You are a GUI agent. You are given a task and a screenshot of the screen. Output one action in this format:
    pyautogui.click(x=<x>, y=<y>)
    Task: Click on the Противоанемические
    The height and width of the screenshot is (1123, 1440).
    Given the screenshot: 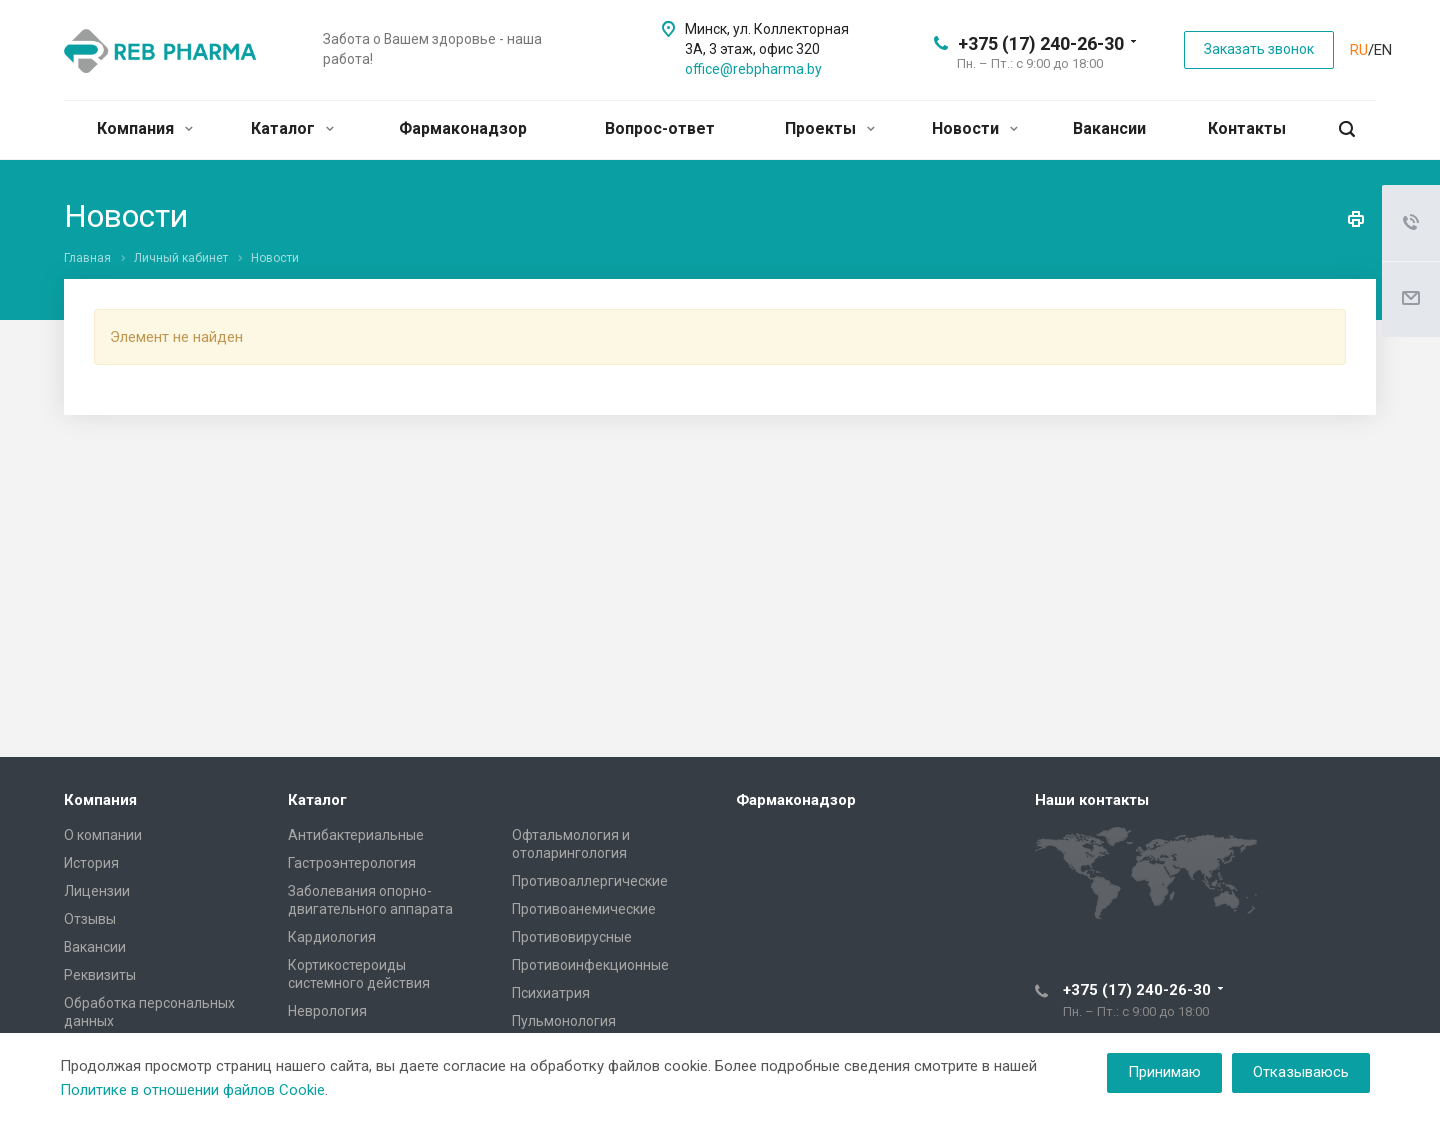 What is the action you would take?
    pyautogui.click(x=584, y=909)
    